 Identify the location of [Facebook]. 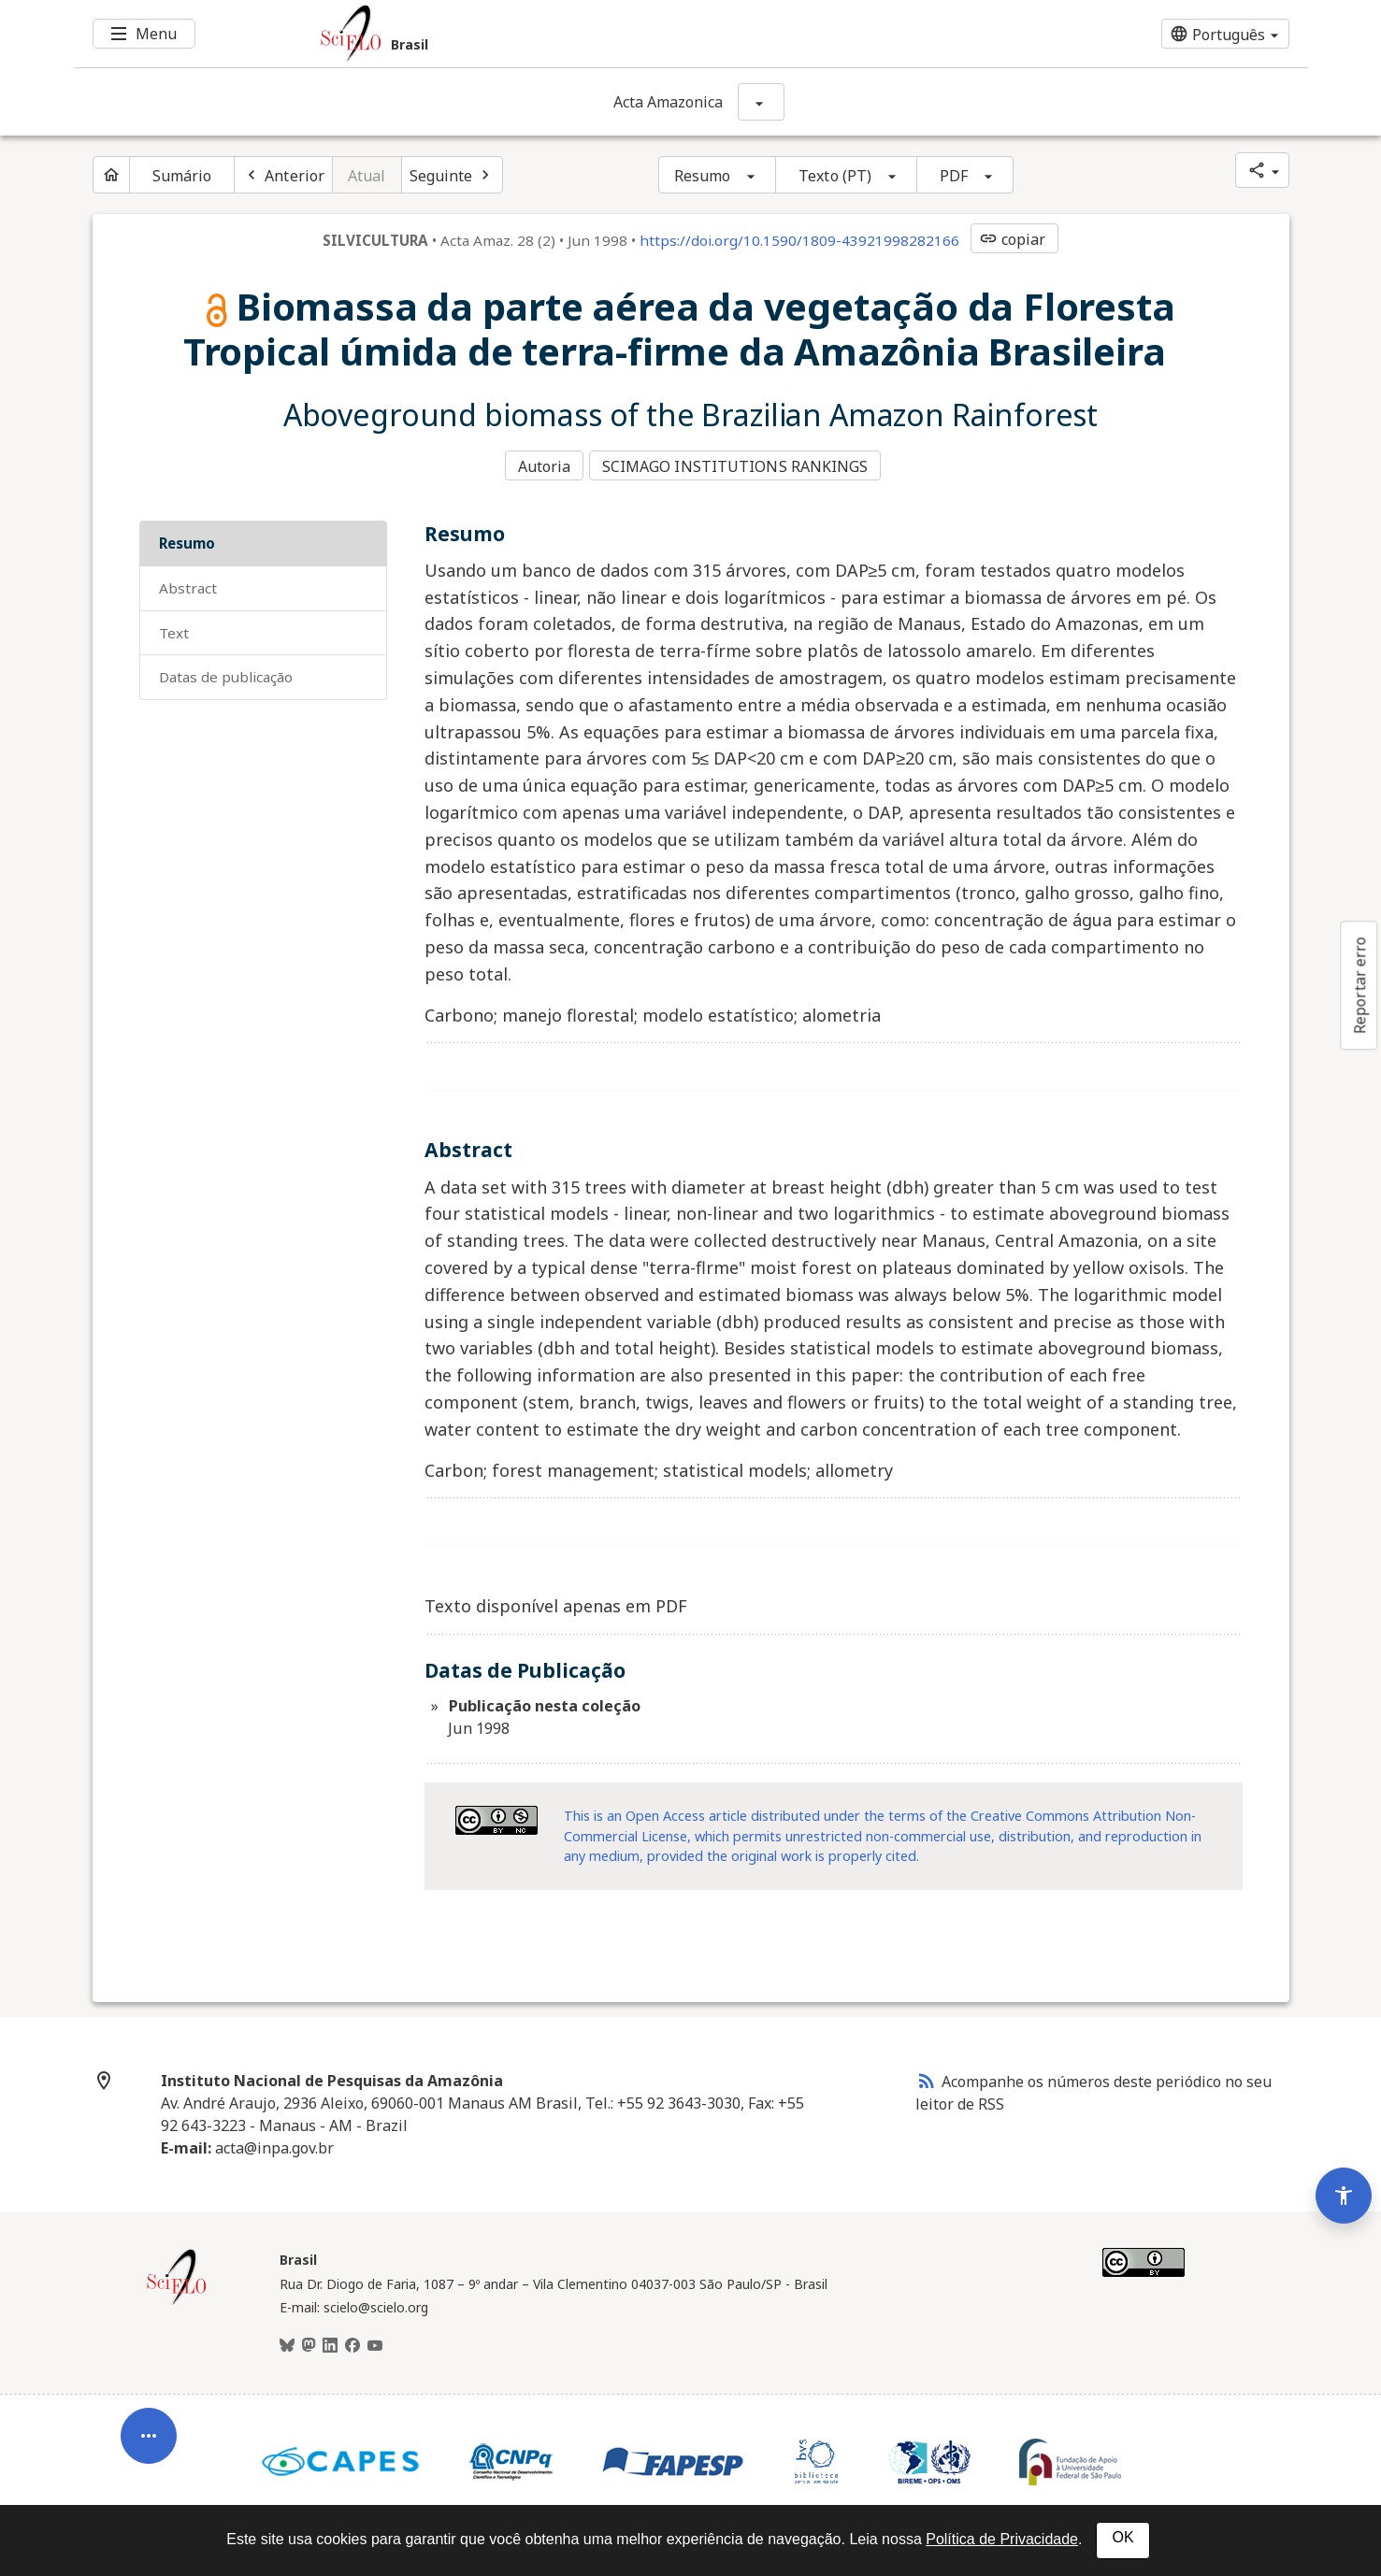
(352, 2339).